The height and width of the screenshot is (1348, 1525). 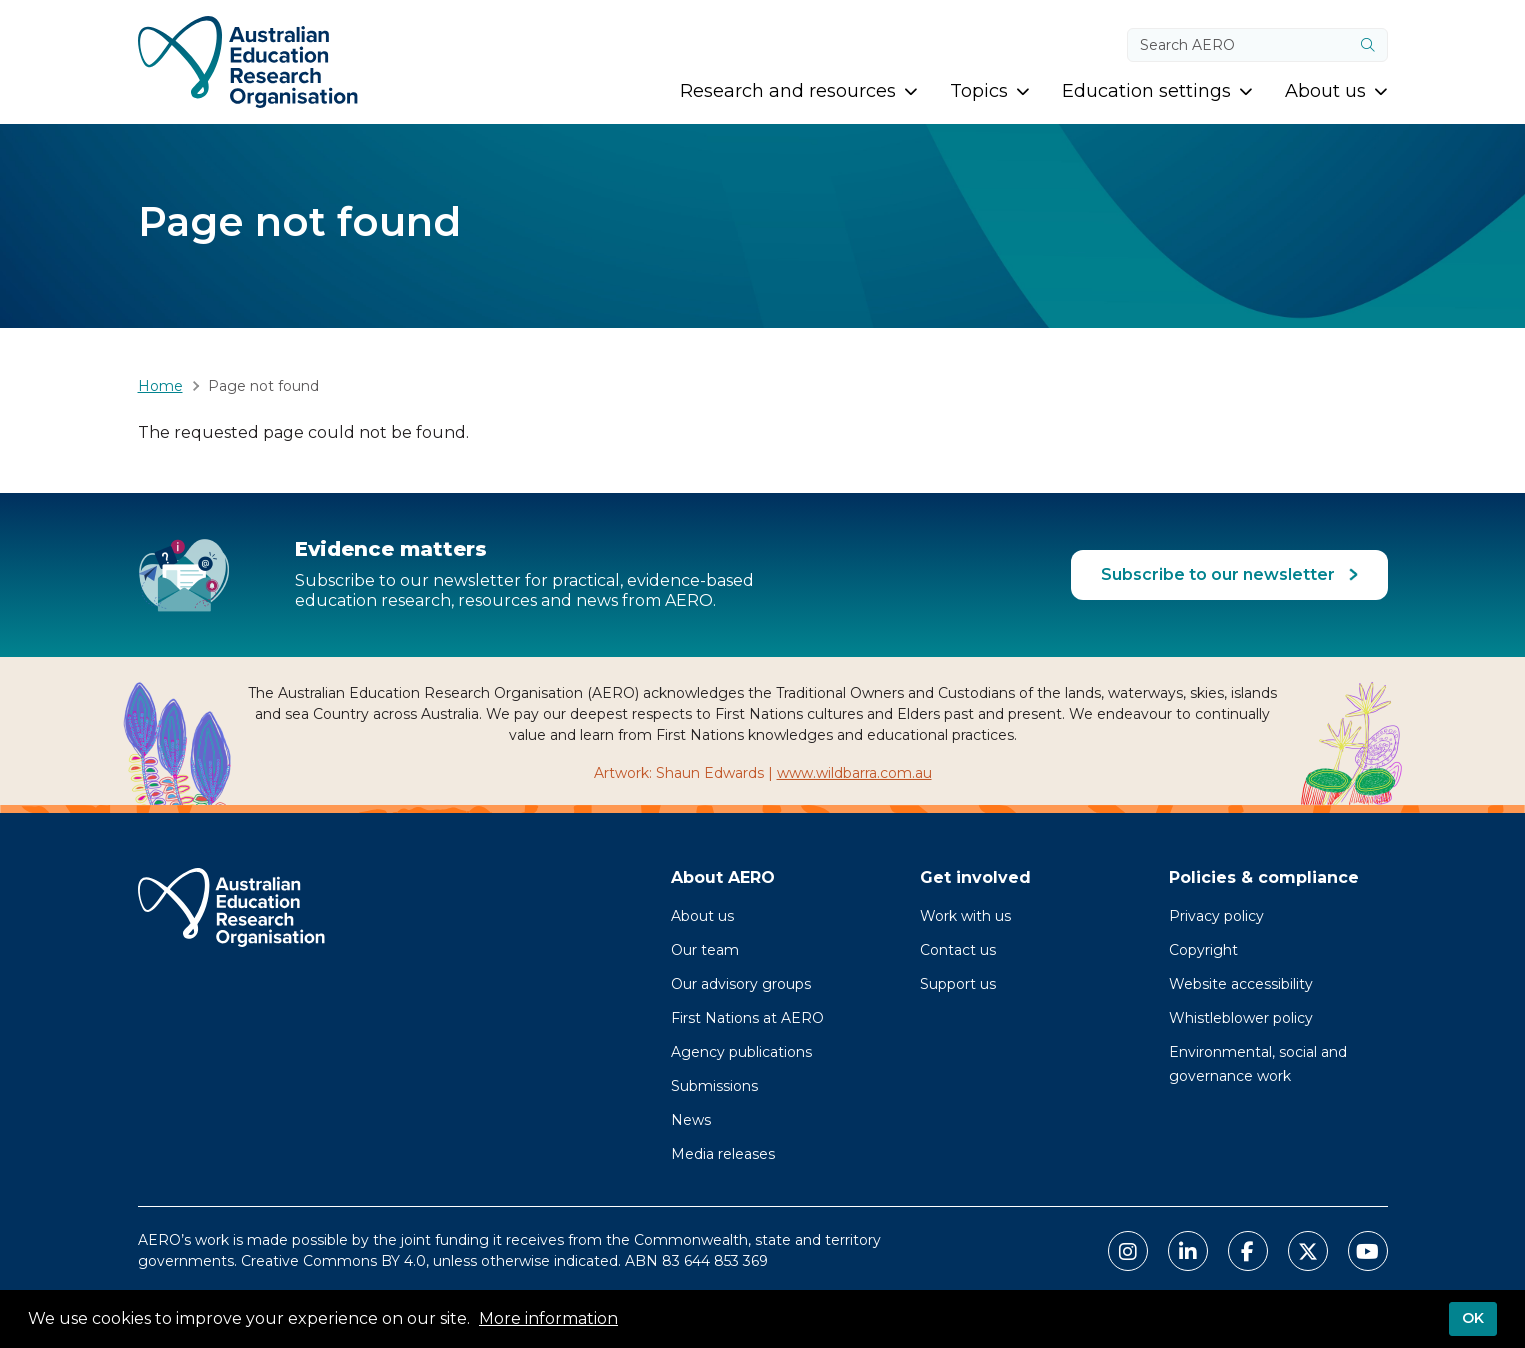 What do you see at coordinates (1368, 1251) in the screenshot?
I see `[Link to AERO Youtube]` at bounding box center [1368, 1251].